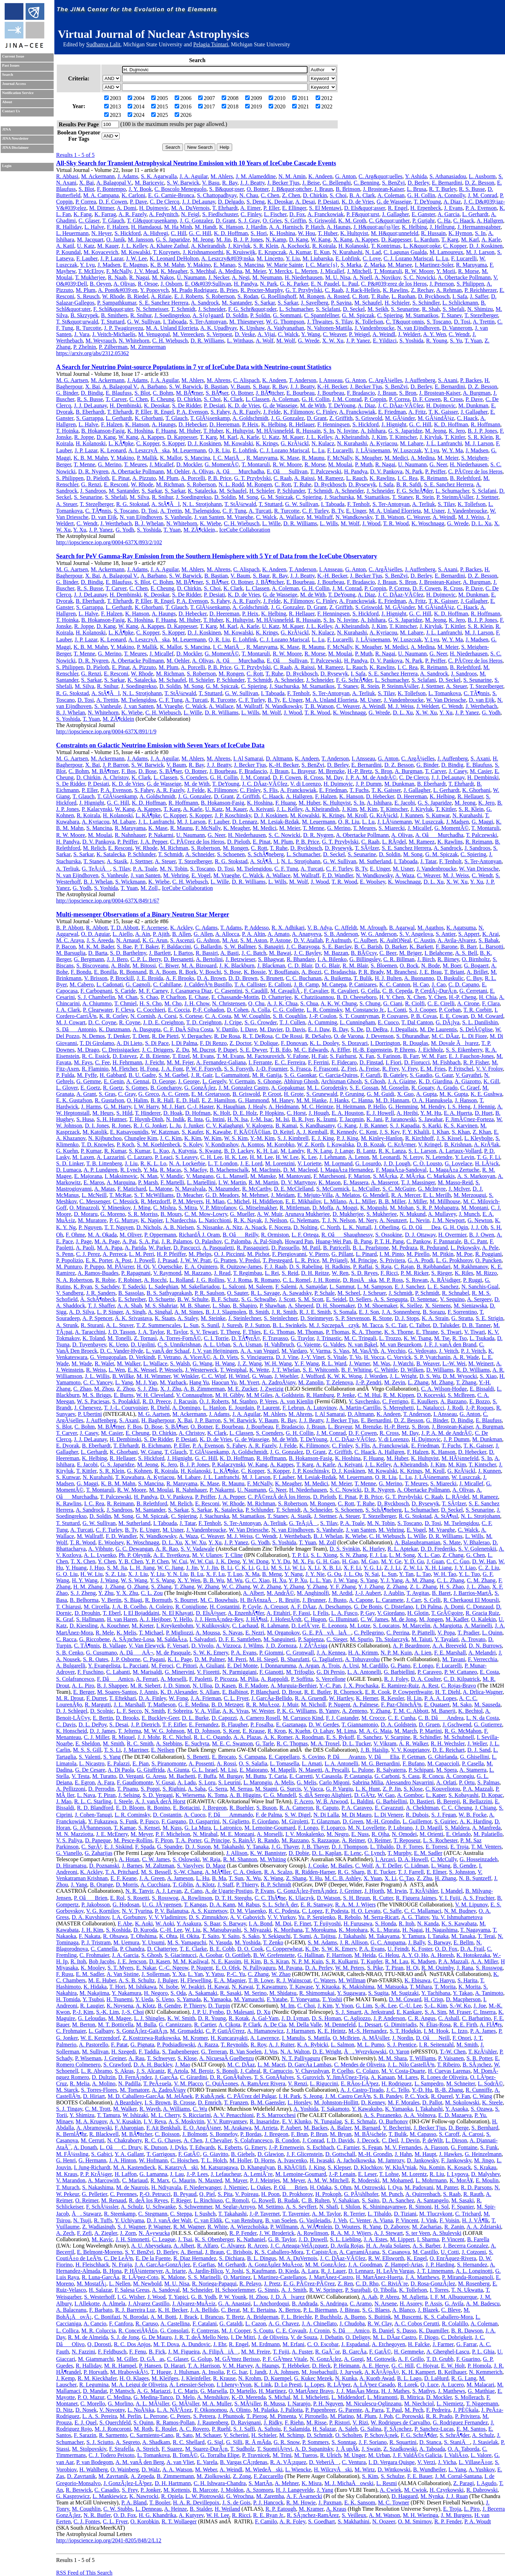  I want to click on H. Nagai, so click(412, 1930).